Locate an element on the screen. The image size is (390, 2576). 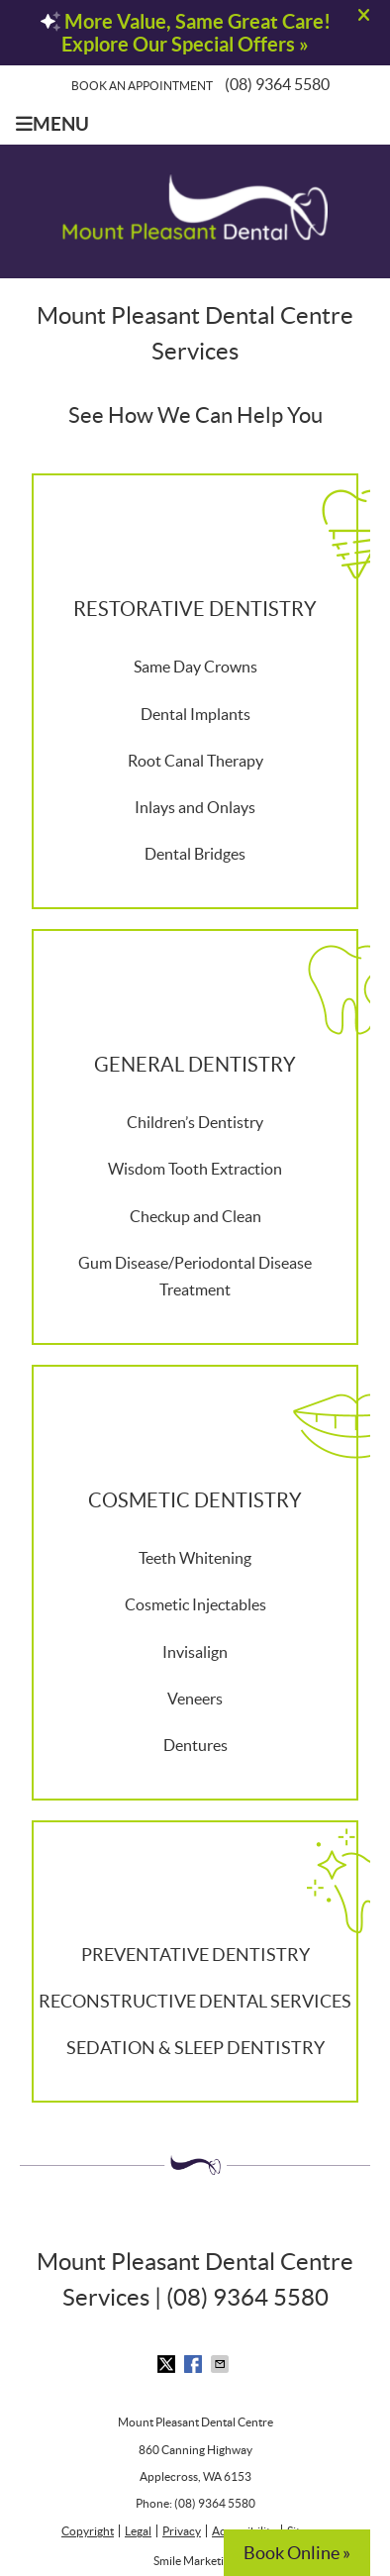
Privacy is located at coordinates (181, 2530).